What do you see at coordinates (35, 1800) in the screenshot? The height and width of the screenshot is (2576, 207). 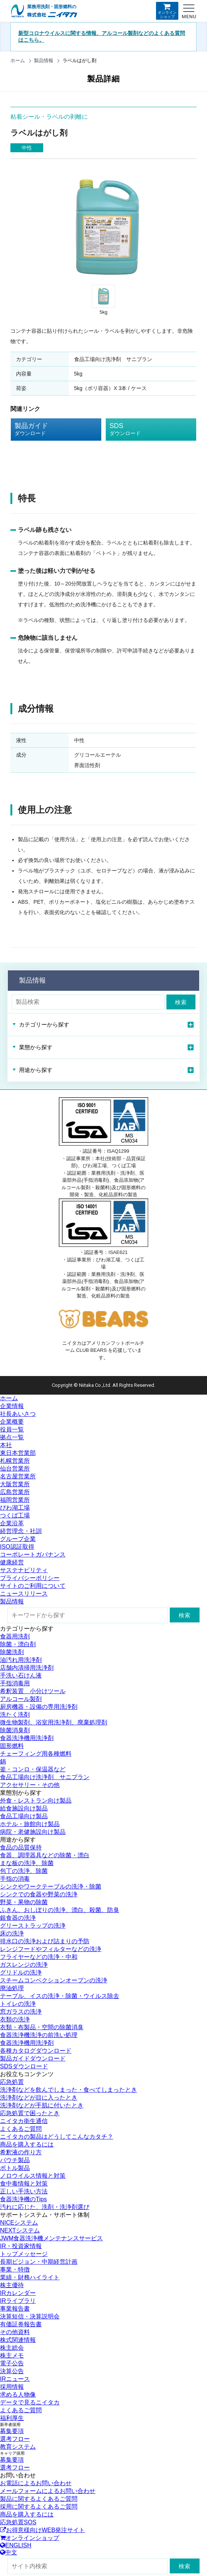 I see `外食・レストラン向け製品` at bounding box center [35, 1800].